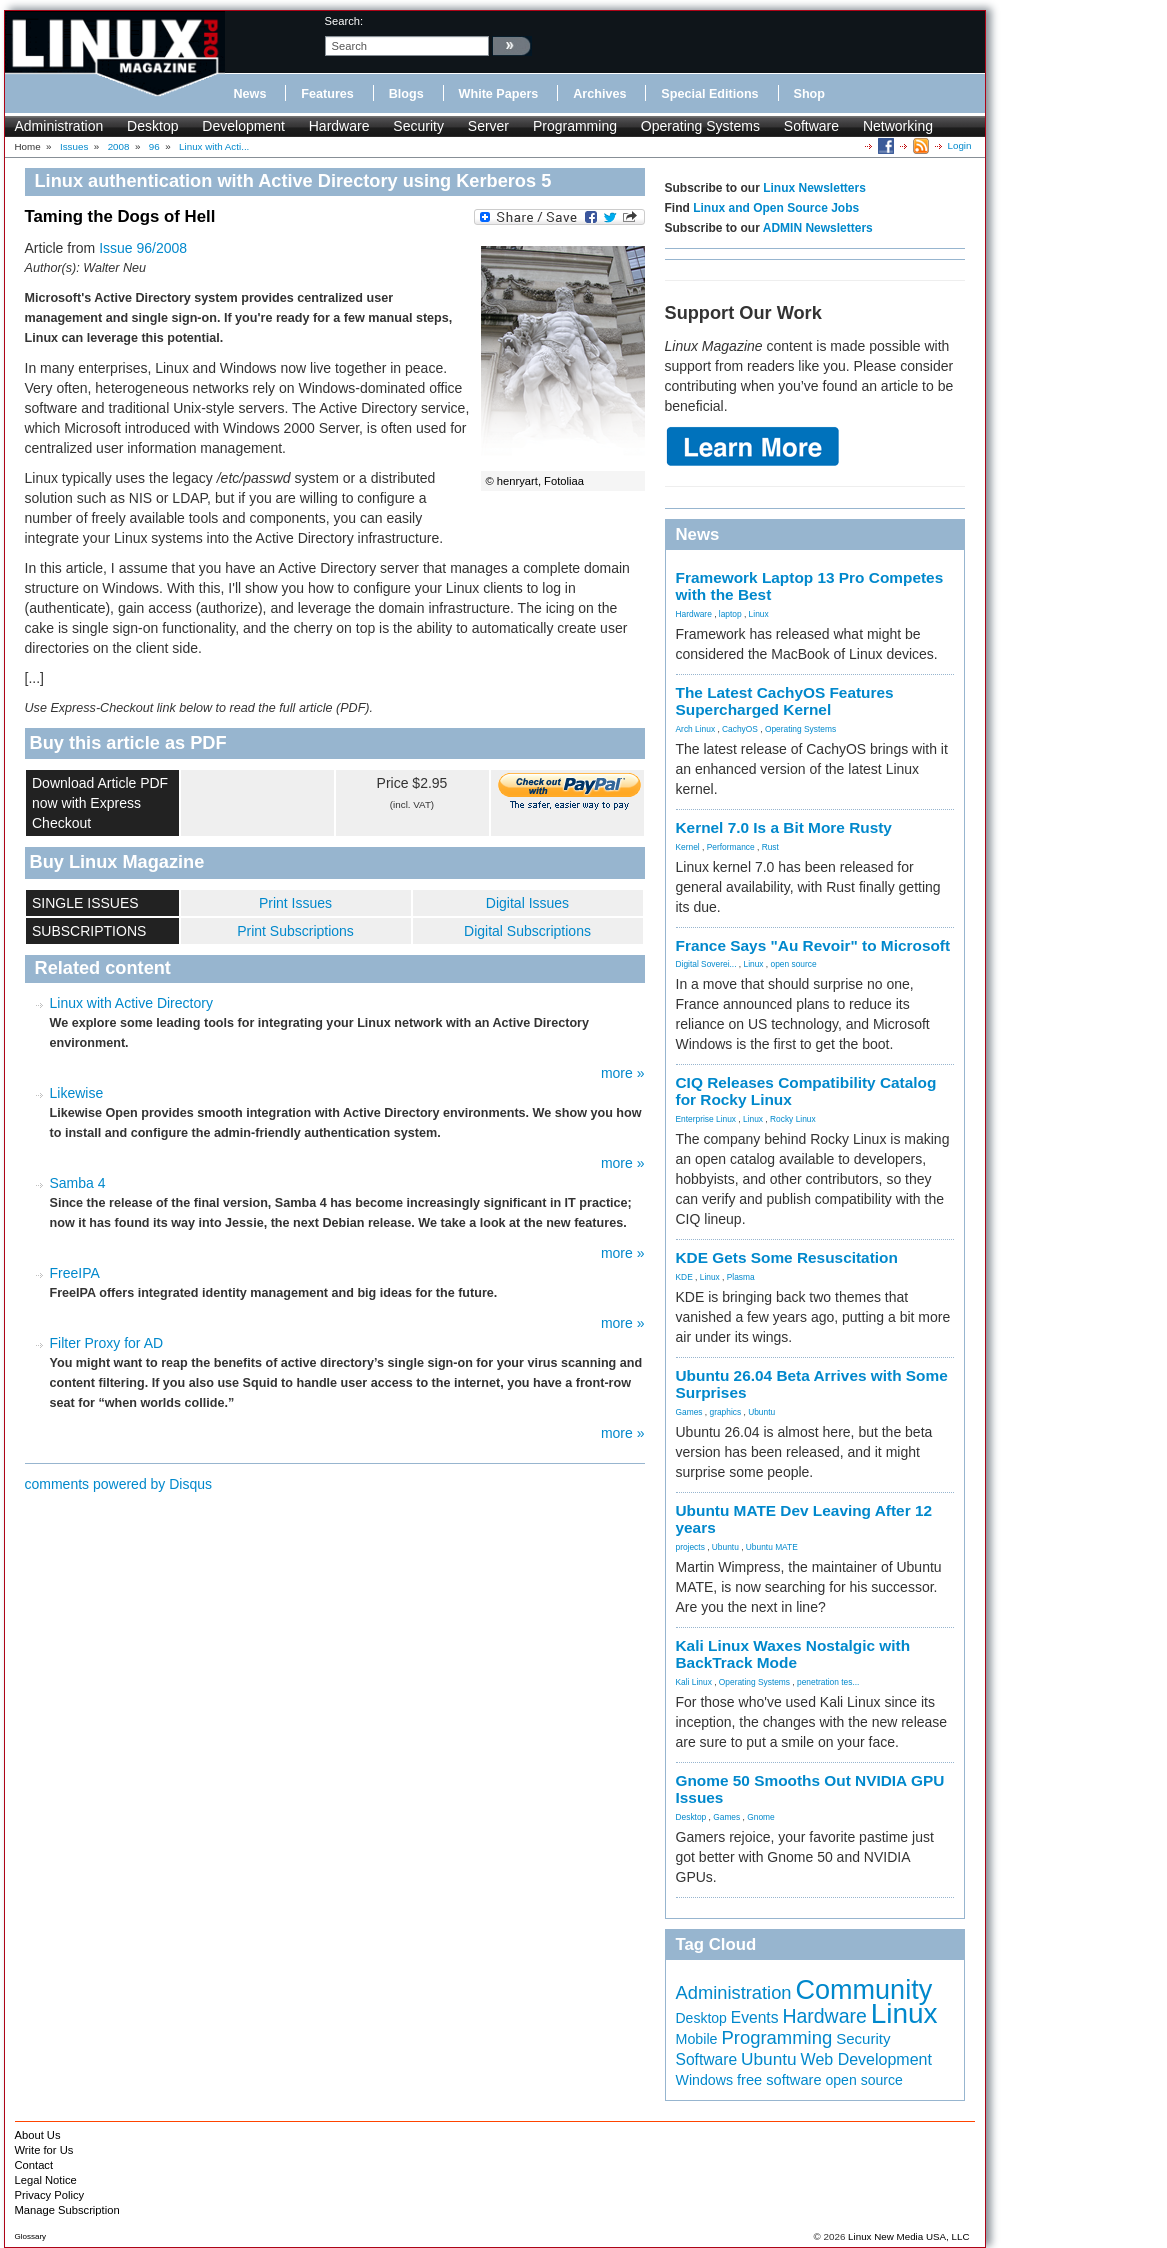 The height and width of the screenshot is (2248, 1167). Describe the element at coordinates (143, 248) in the screenshot. I see `Issue 96/2008` at that location.